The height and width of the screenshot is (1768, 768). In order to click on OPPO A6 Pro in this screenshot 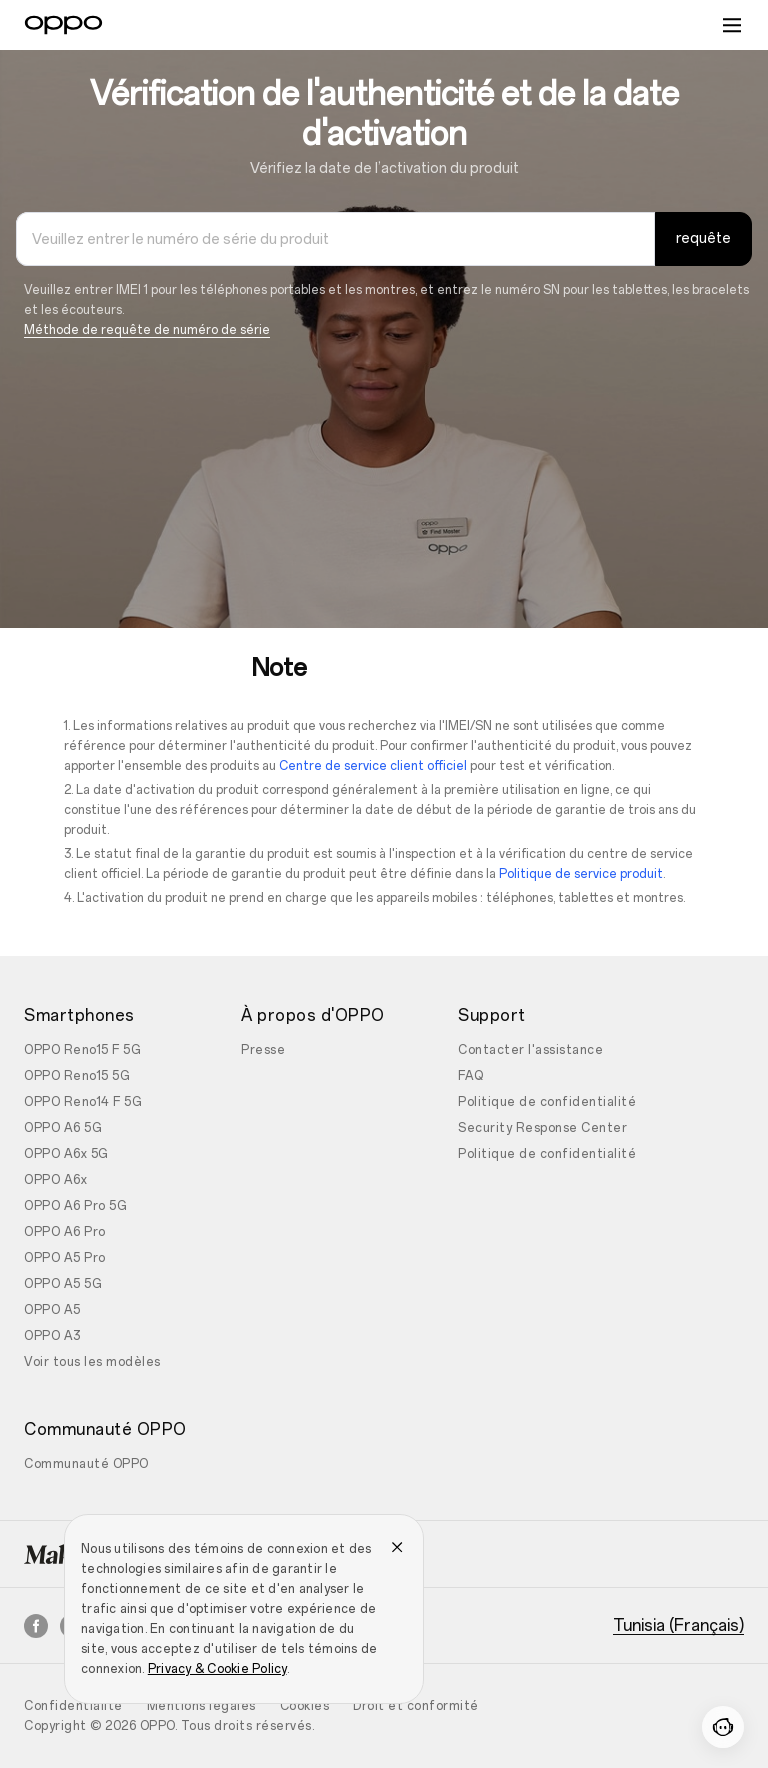, I will do `click(65, 1232)`.